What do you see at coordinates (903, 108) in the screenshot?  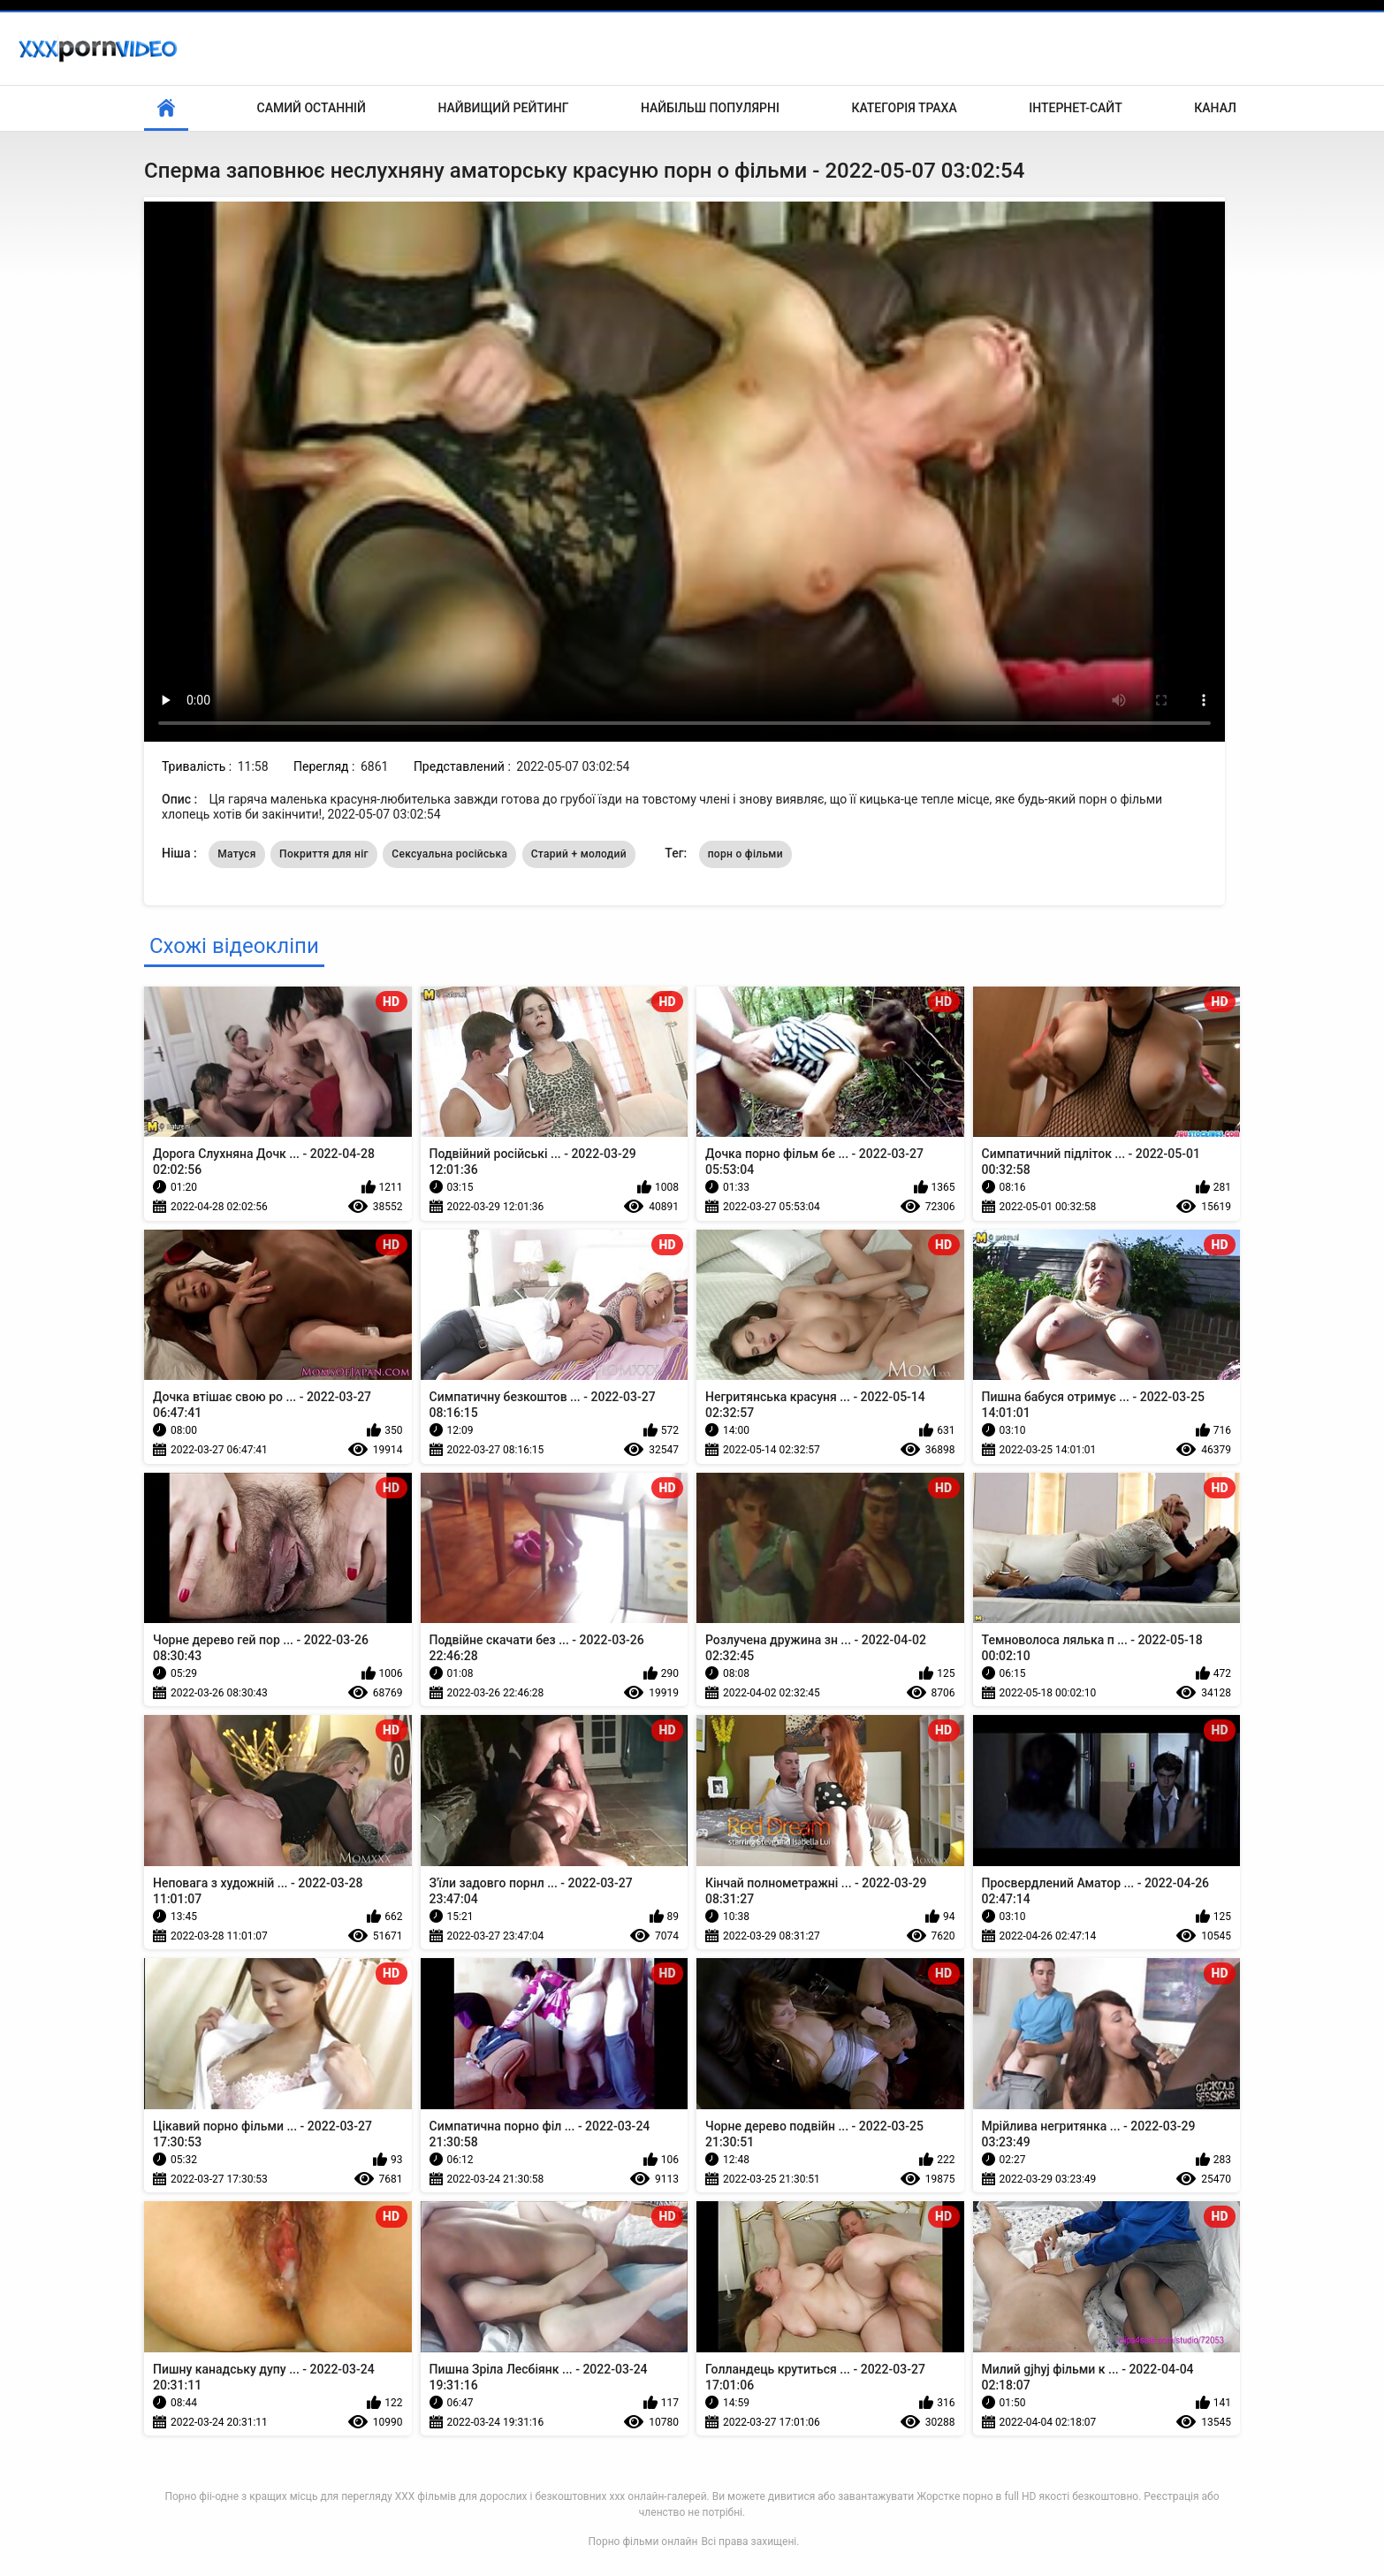 I see `Категорія траха` at bounding box center [903, 108].